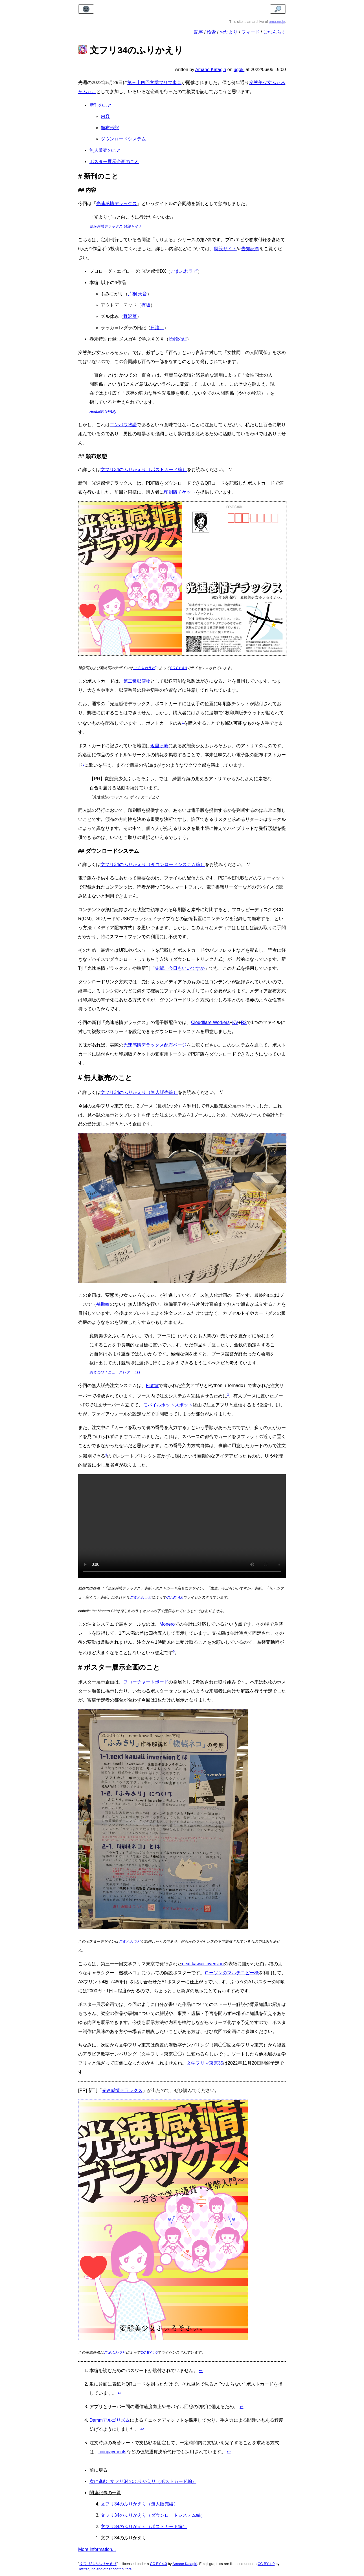  I want to click on Dammアルゴリズム, so click(109, 2420).